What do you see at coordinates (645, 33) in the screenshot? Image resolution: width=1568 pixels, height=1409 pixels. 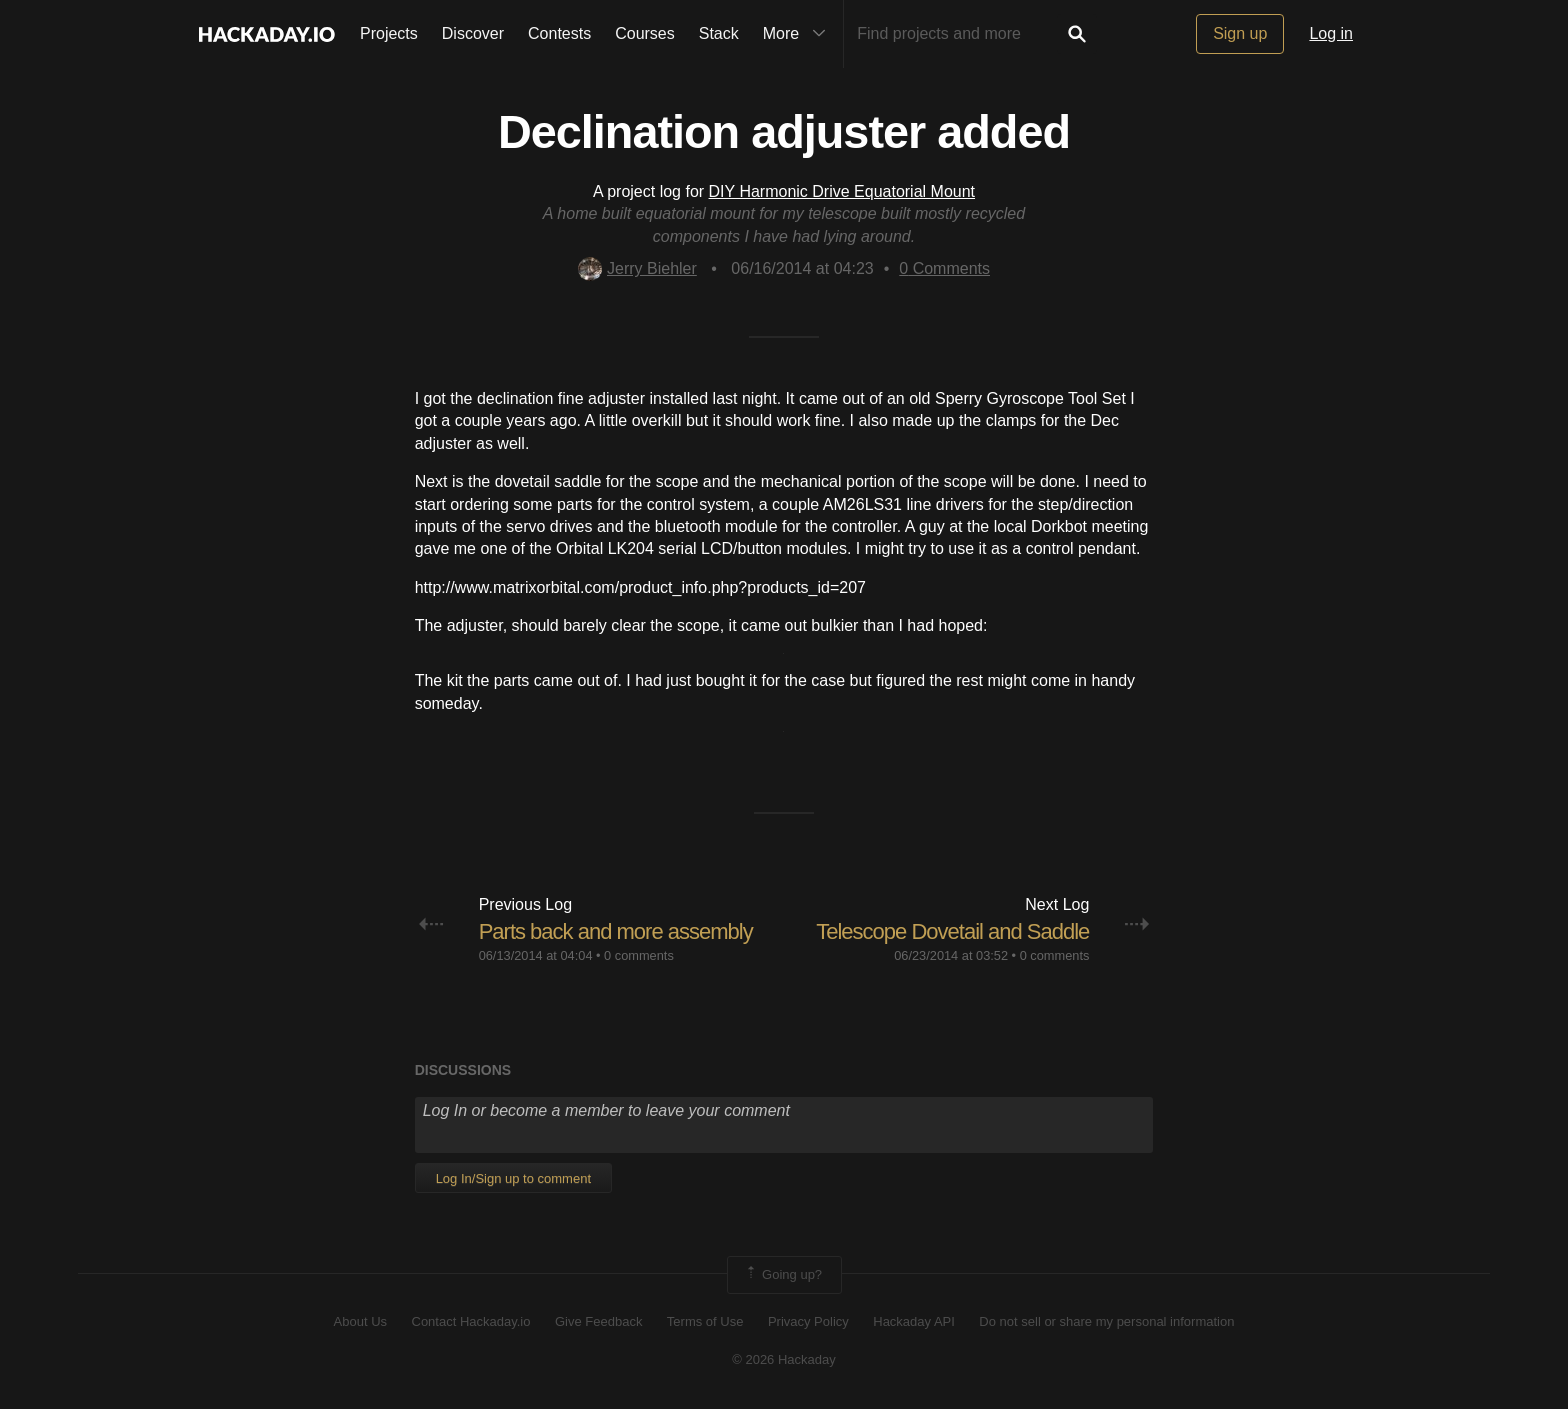 I see `Courses` at bounding box center [645, 33].